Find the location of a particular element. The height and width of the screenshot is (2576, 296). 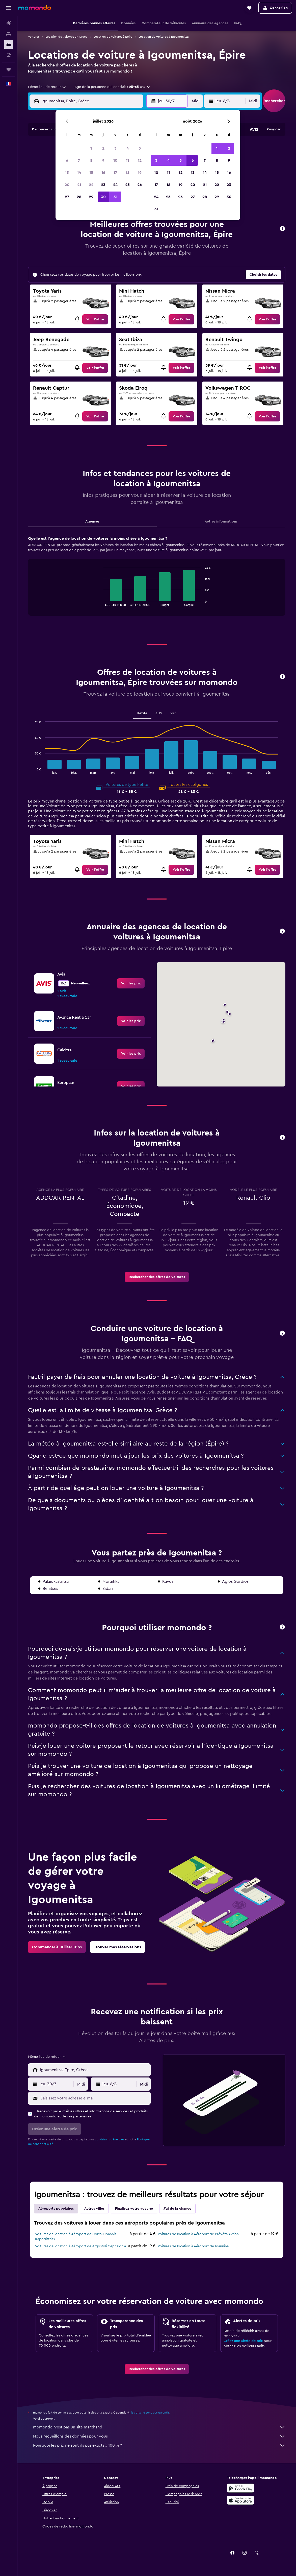

11 [button] is located at coordinates (127, 160).